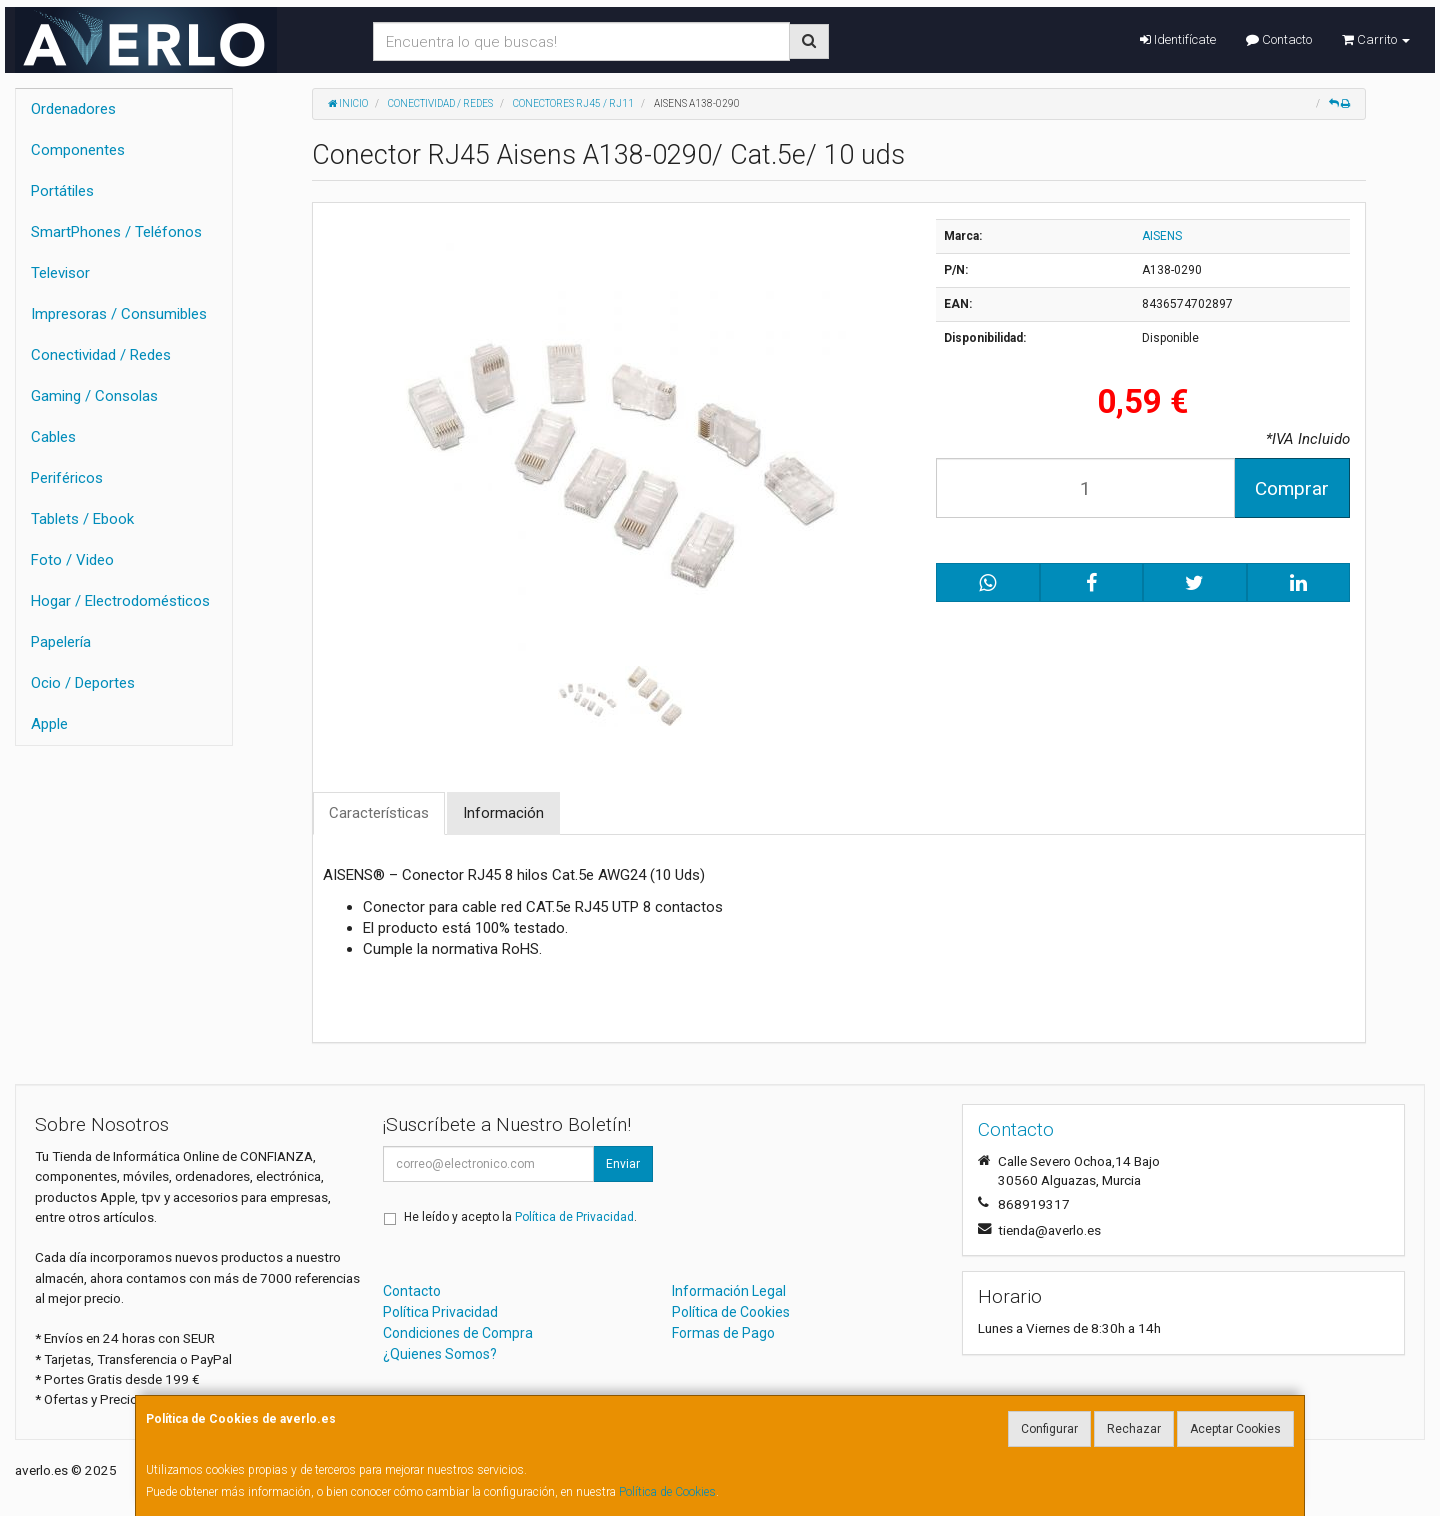  I want to click on Política de Privacidad, so click(574, 1217).